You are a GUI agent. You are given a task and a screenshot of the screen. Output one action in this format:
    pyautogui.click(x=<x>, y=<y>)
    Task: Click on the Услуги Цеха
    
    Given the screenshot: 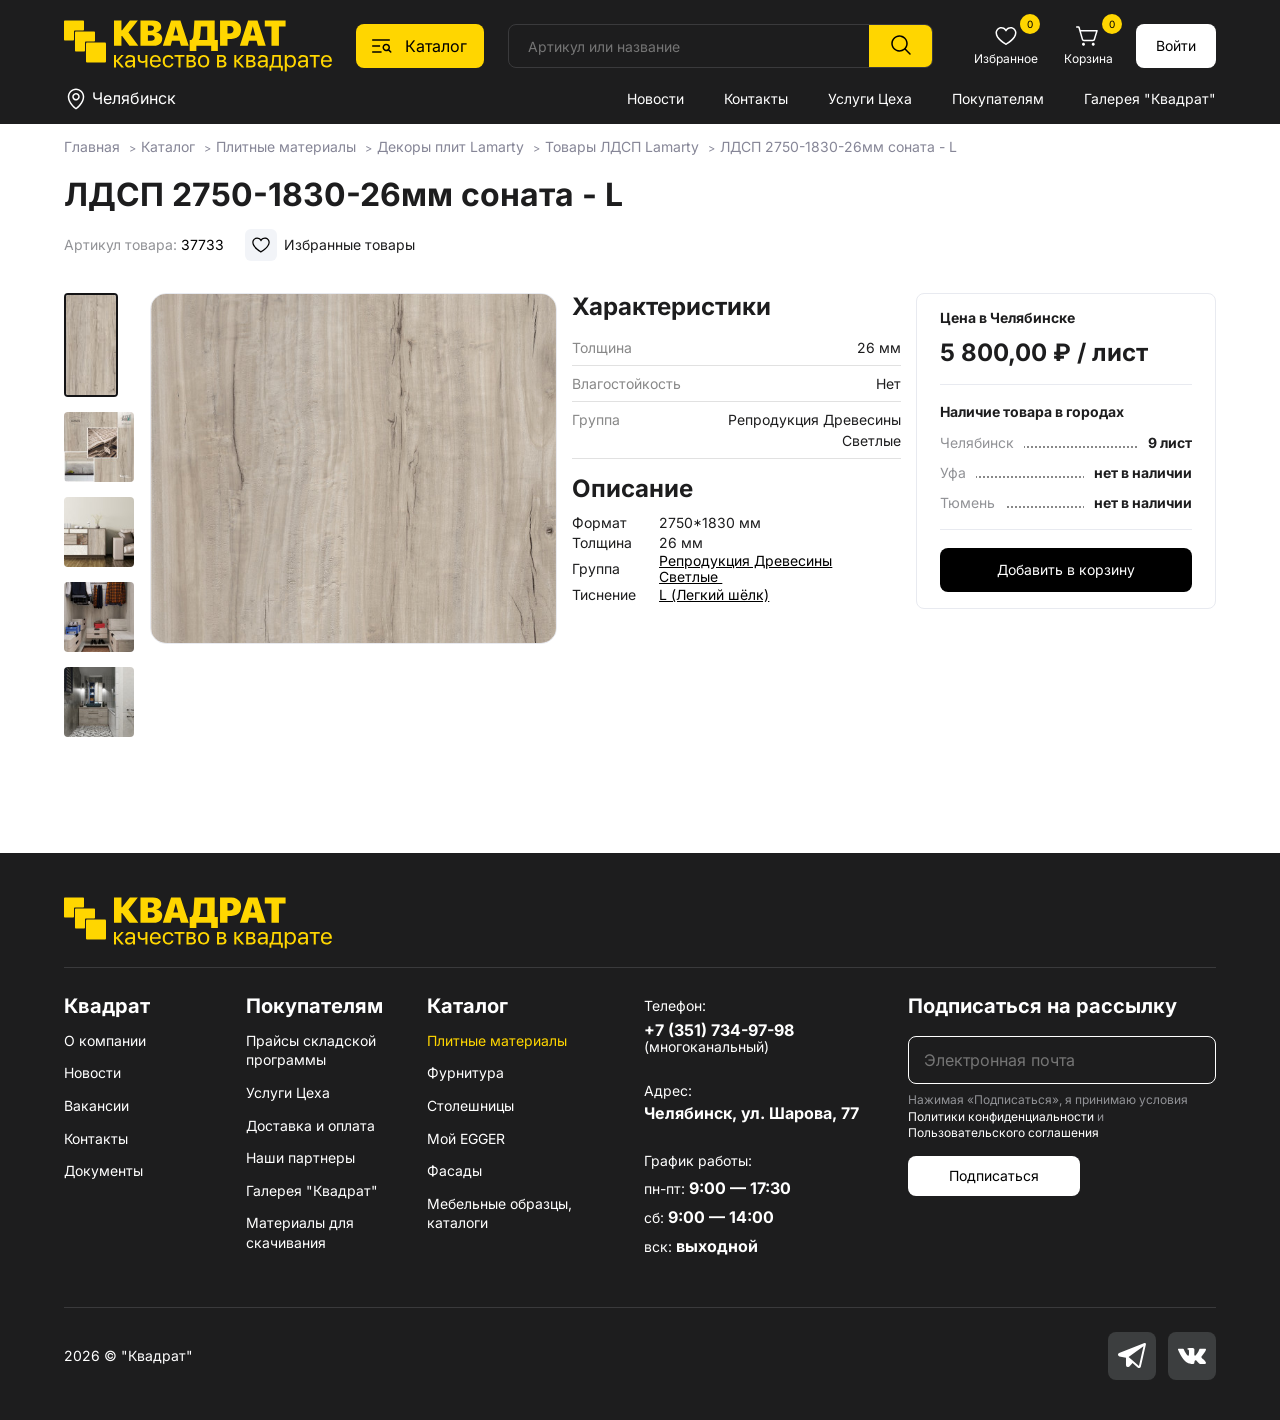 What is the action you would take?
    pyautogui.click(x=870, y=98)
    